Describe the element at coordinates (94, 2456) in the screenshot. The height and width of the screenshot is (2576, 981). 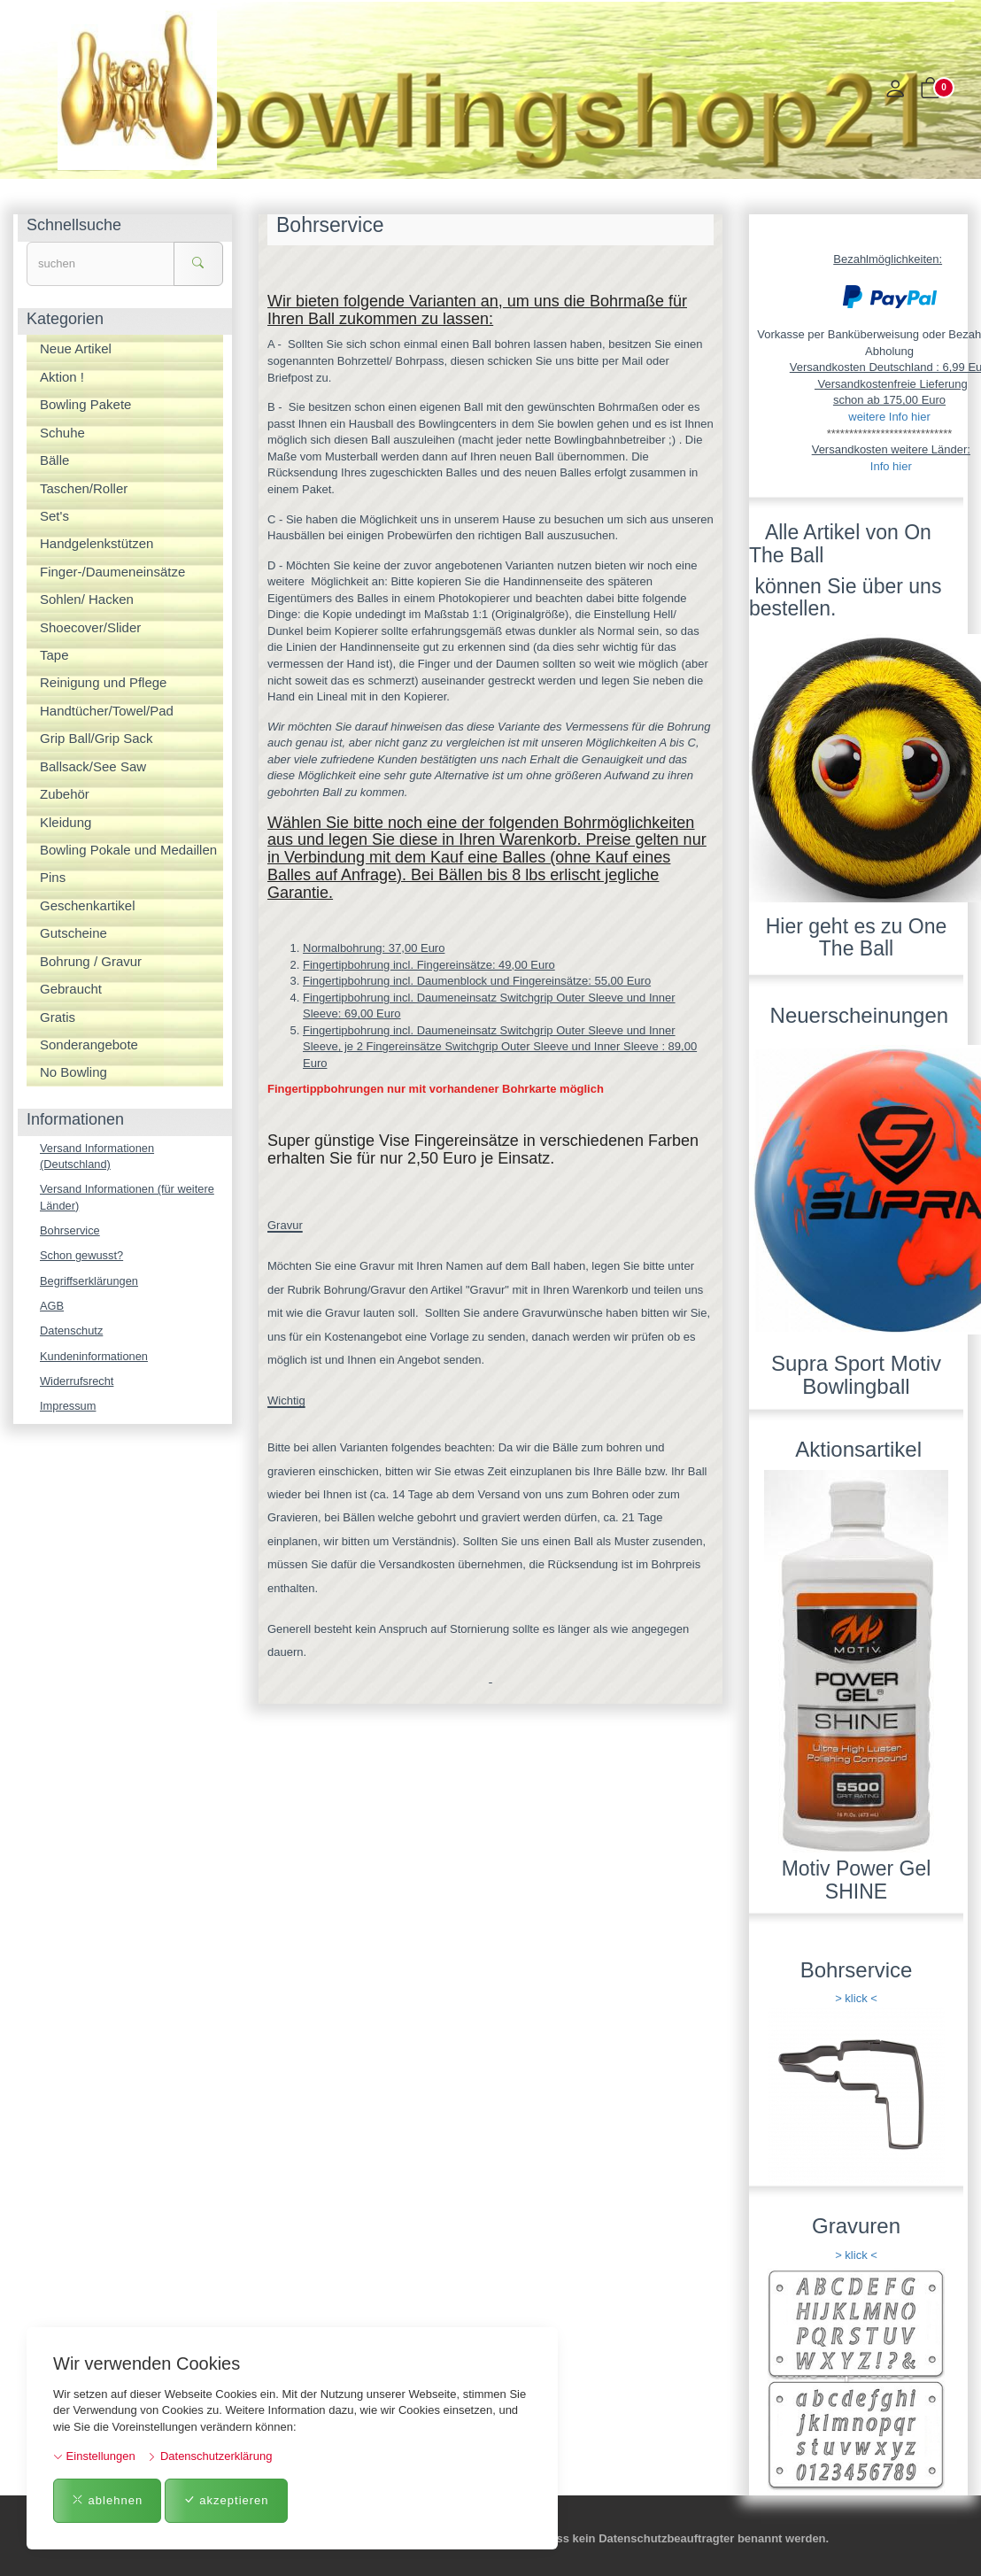
I see `Einstellungen` at that location.